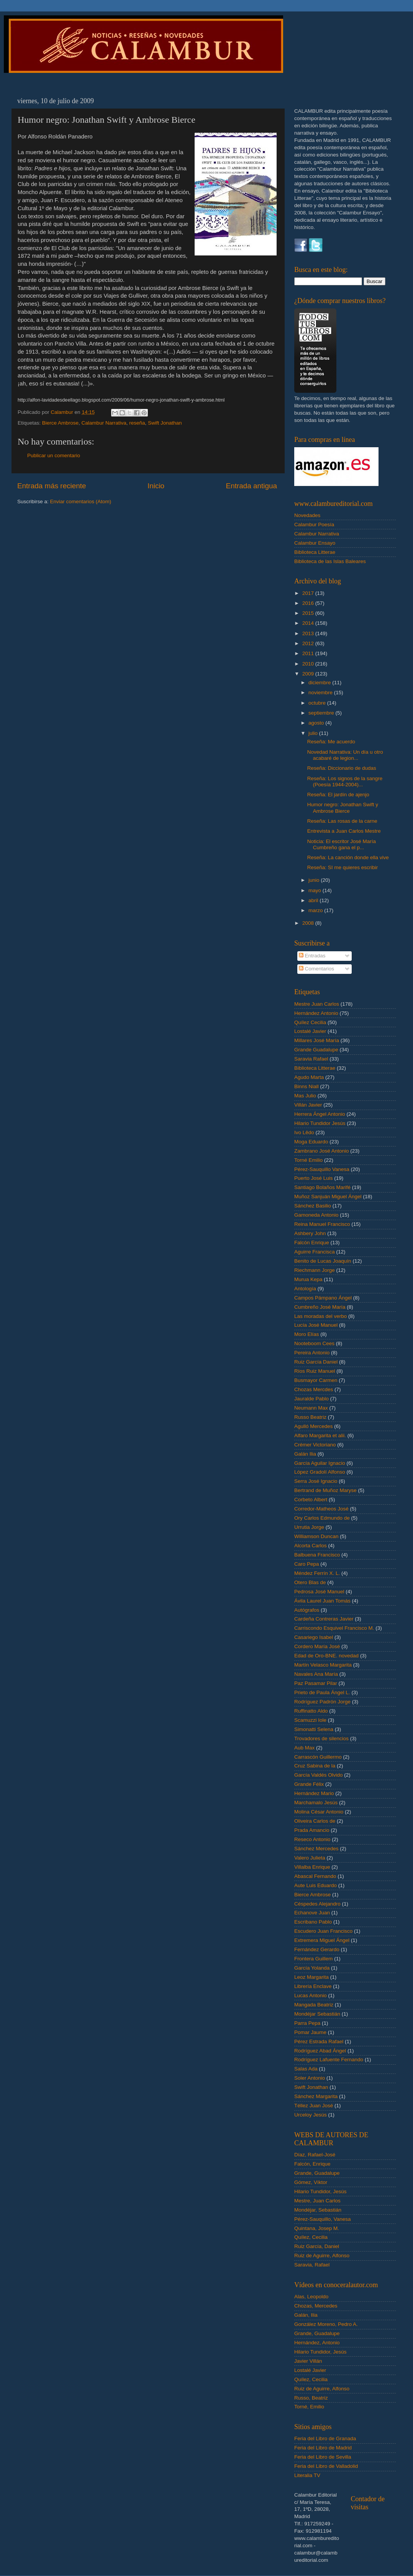 The image size is (413, 2576). I want to click on Chozas Mercdes, so click(313, 1389).